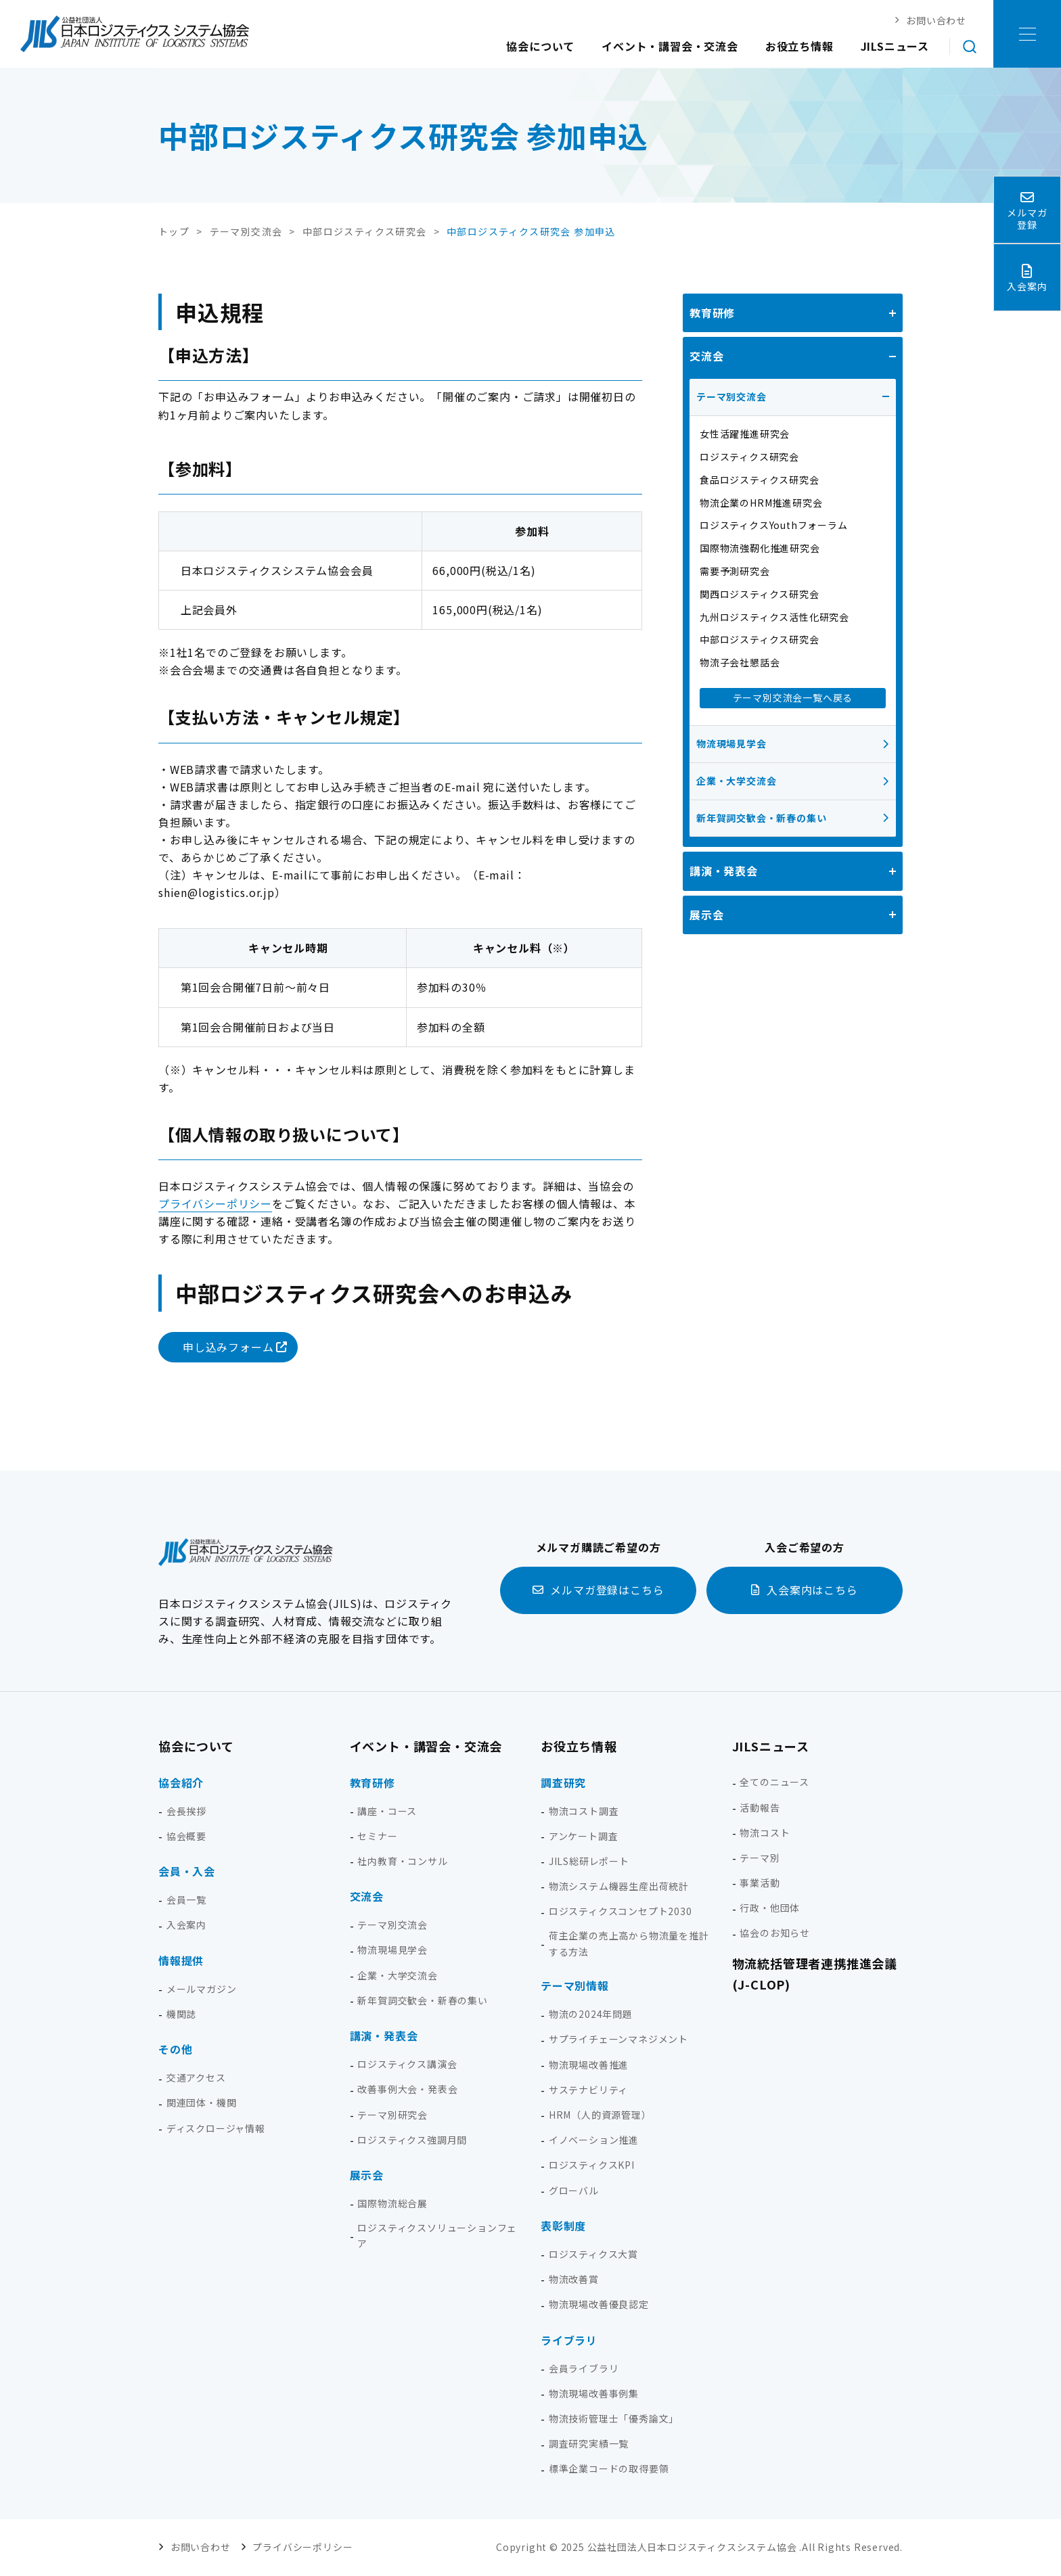 This screenshot has width=1061, height=2576. I want to click on メルマガ登録はこちら, so click(607, 1590).